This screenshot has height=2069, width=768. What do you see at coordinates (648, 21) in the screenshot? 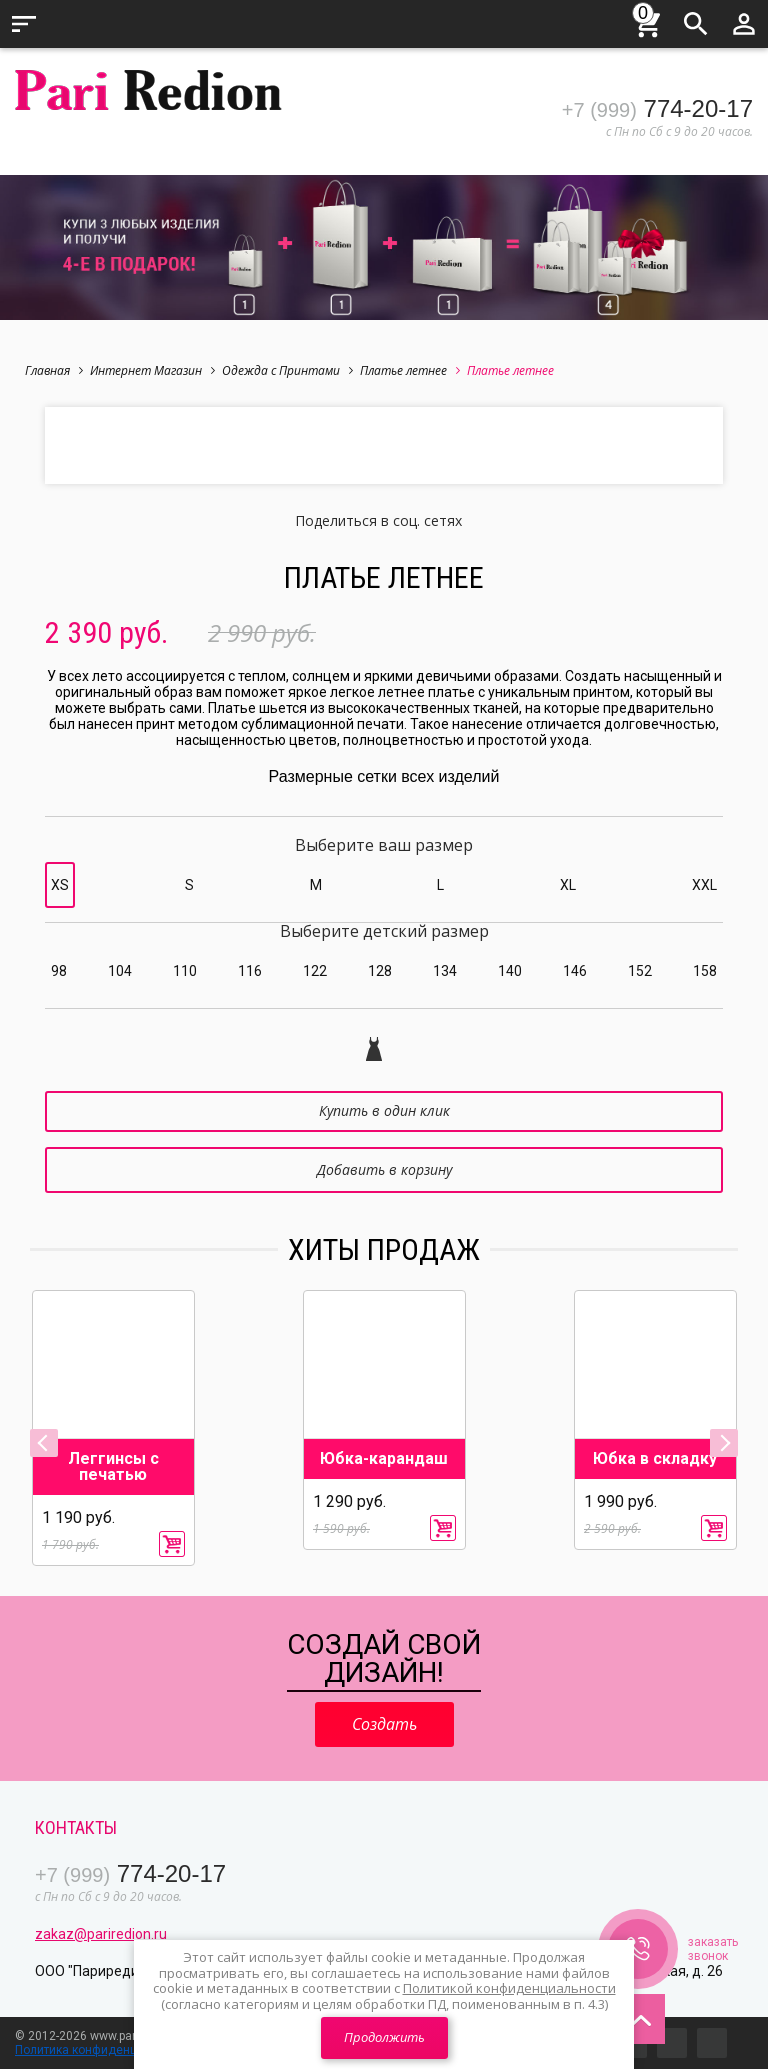
I see `Корзина` at bounding box center [648, 21].